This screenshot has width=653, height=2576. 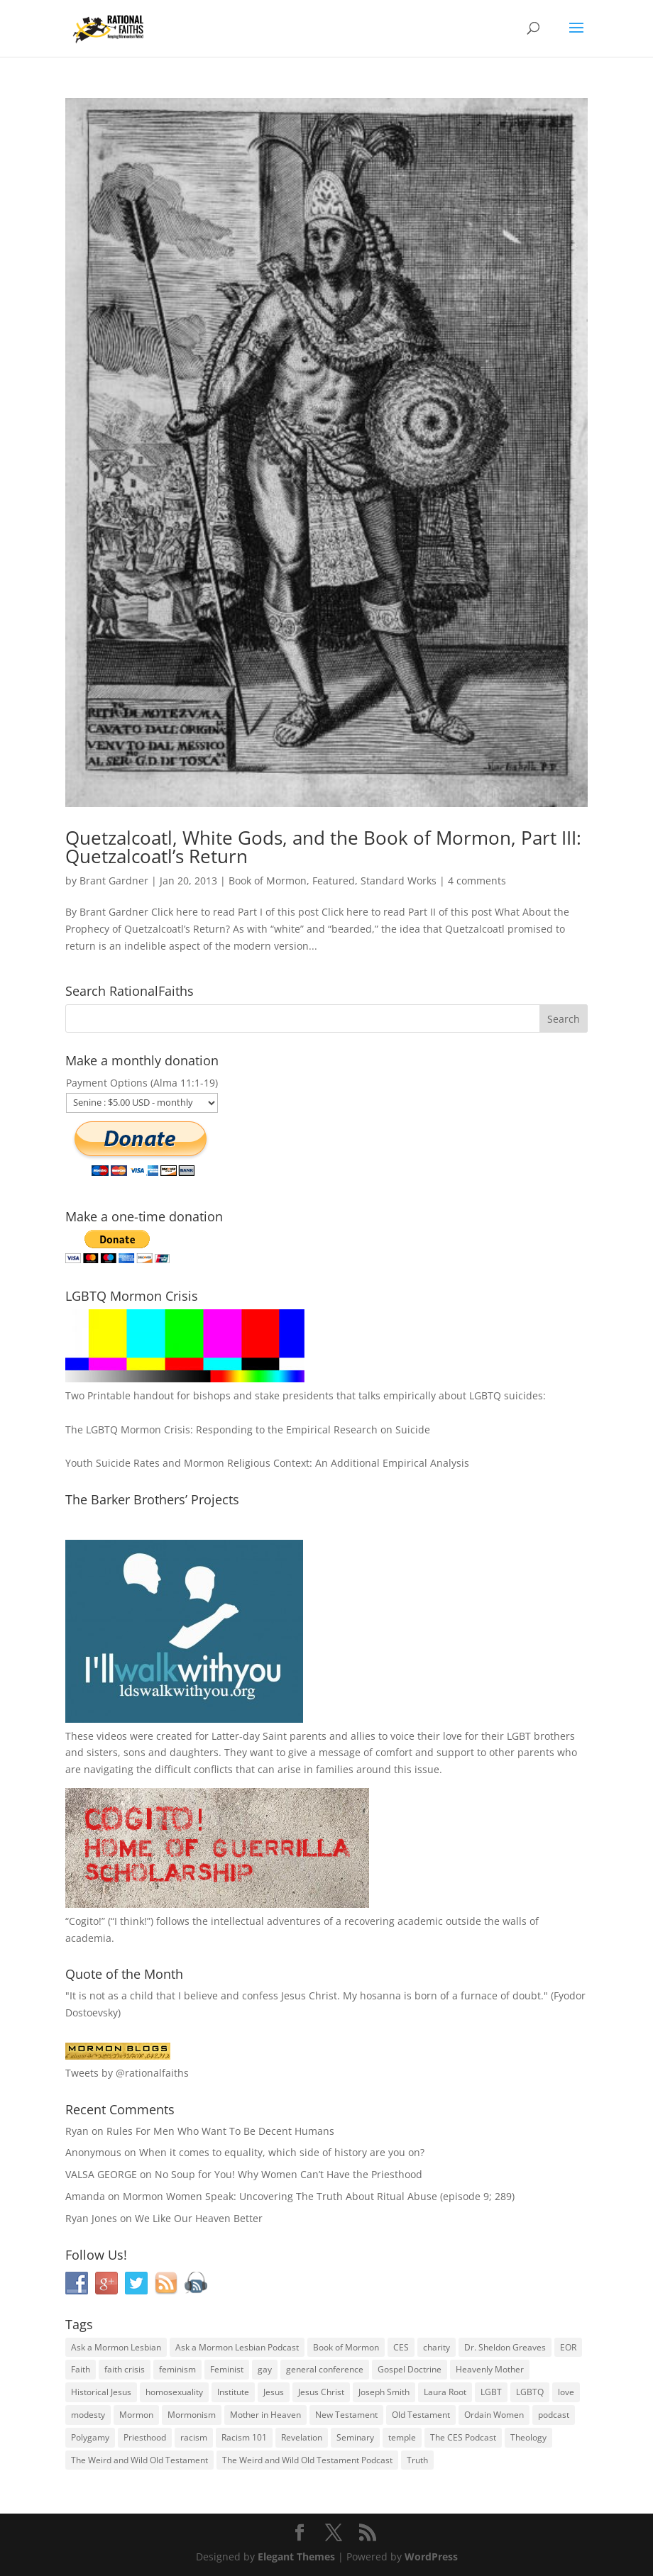 What do you see at coordinates (247, 1429) in the screenshot?
I see `The LGBTQ Mormon Crisis: Responding to the Empirical Research on Suicide` at bounding box center [247, 1429].